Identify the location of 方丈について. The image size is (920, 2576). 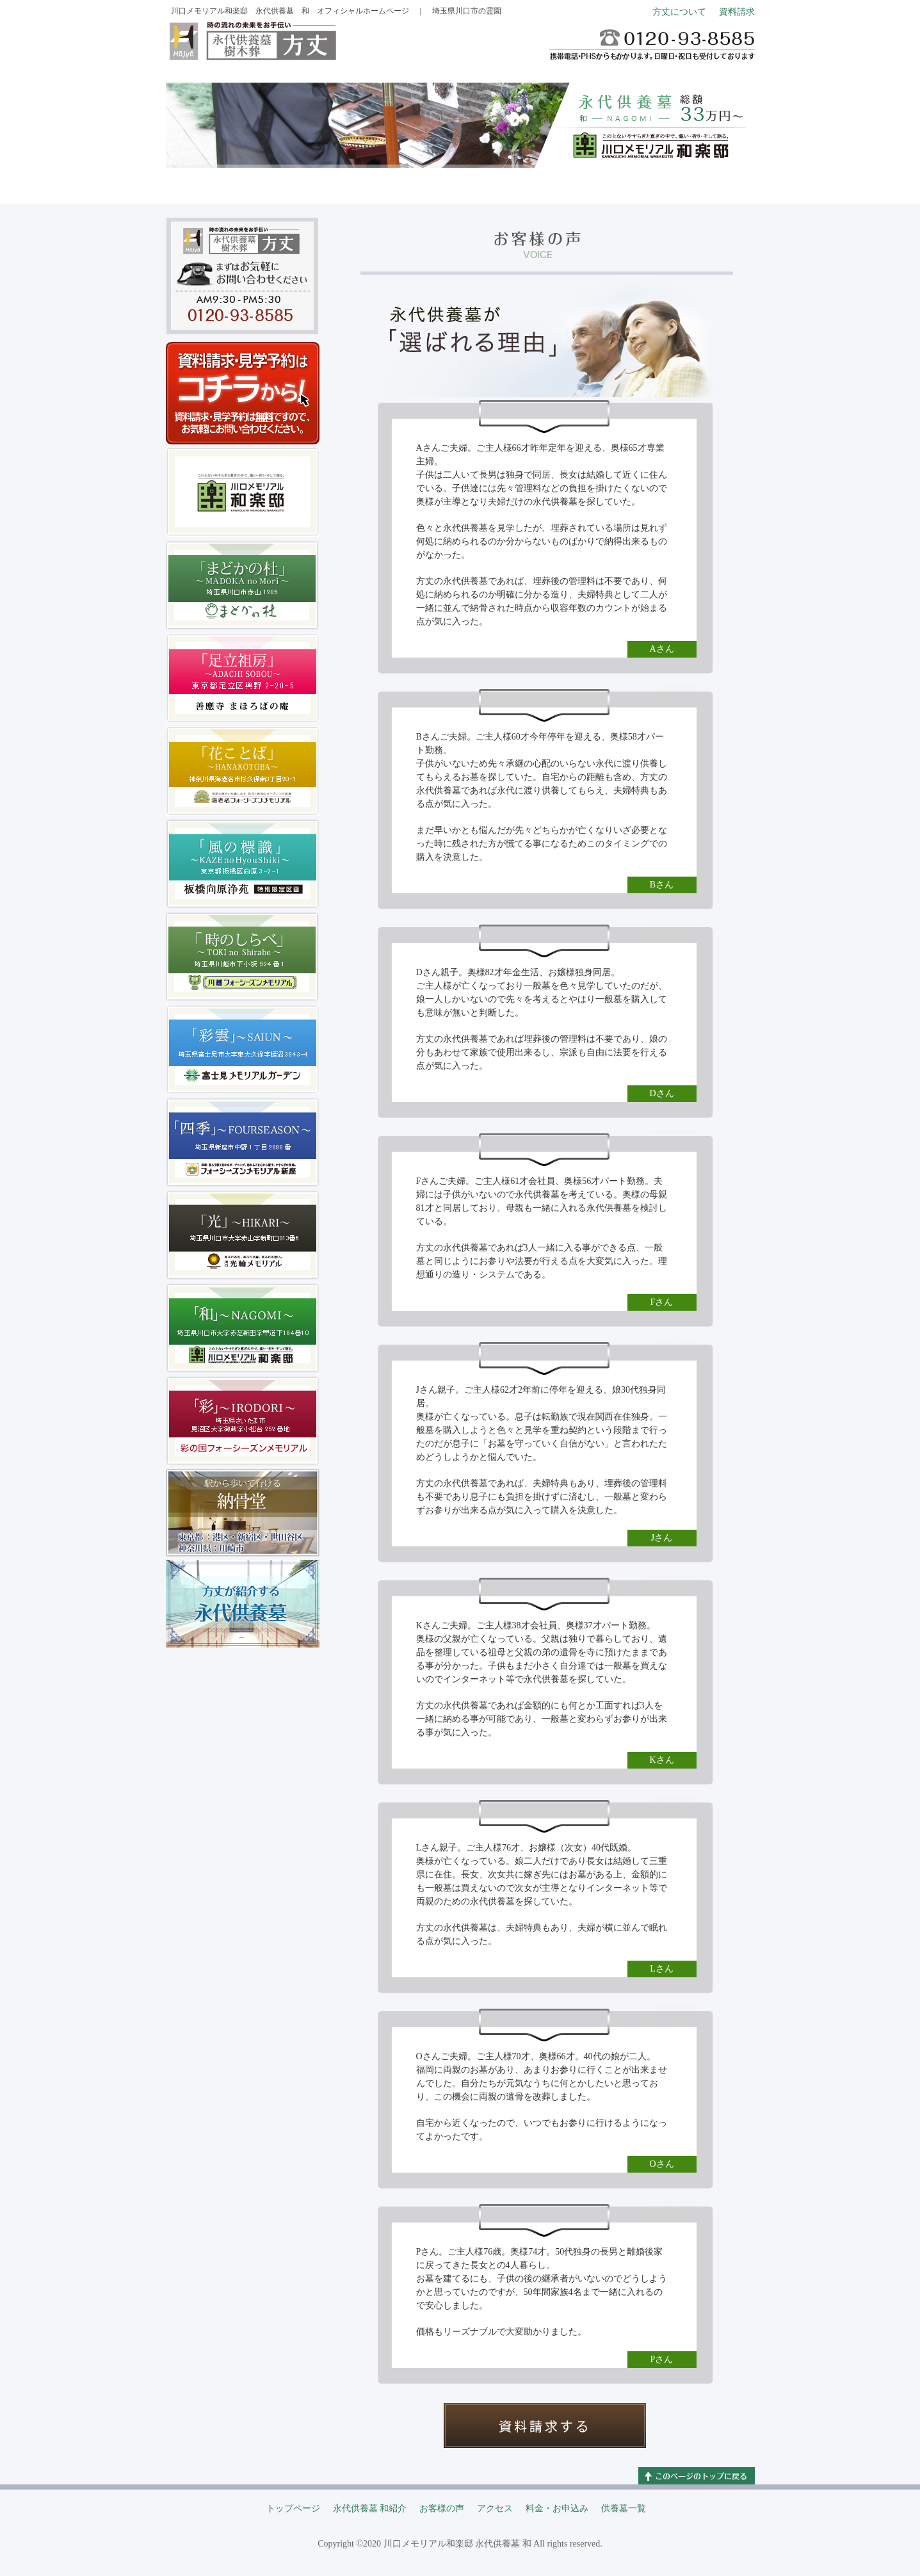
(679, 12).